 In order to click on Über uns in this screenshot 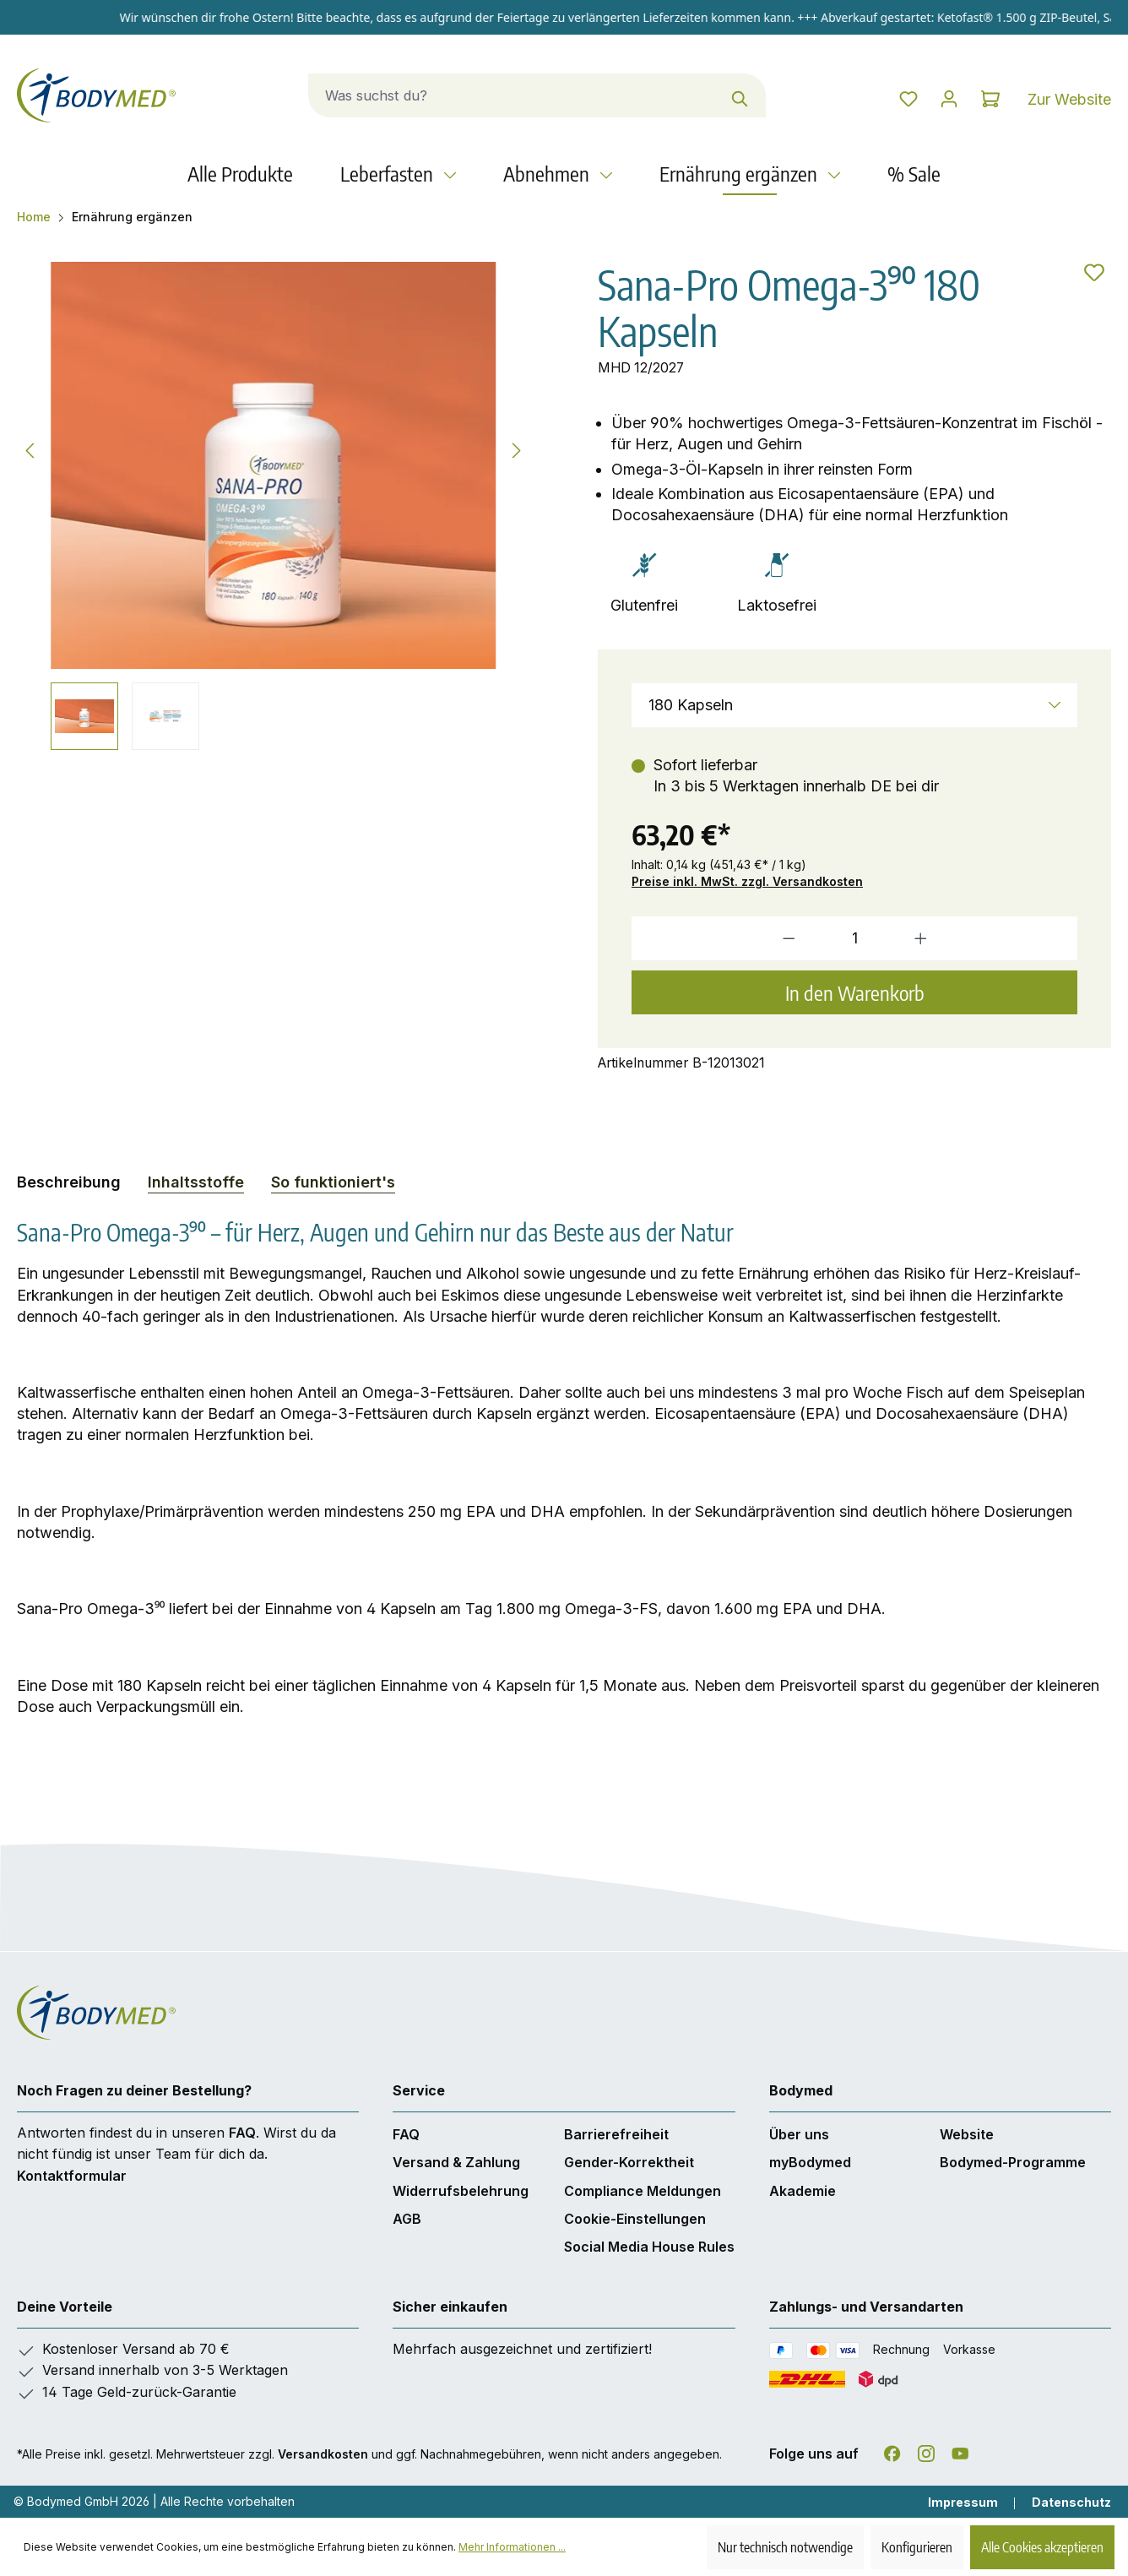, I will do `click(799, 2134)`.